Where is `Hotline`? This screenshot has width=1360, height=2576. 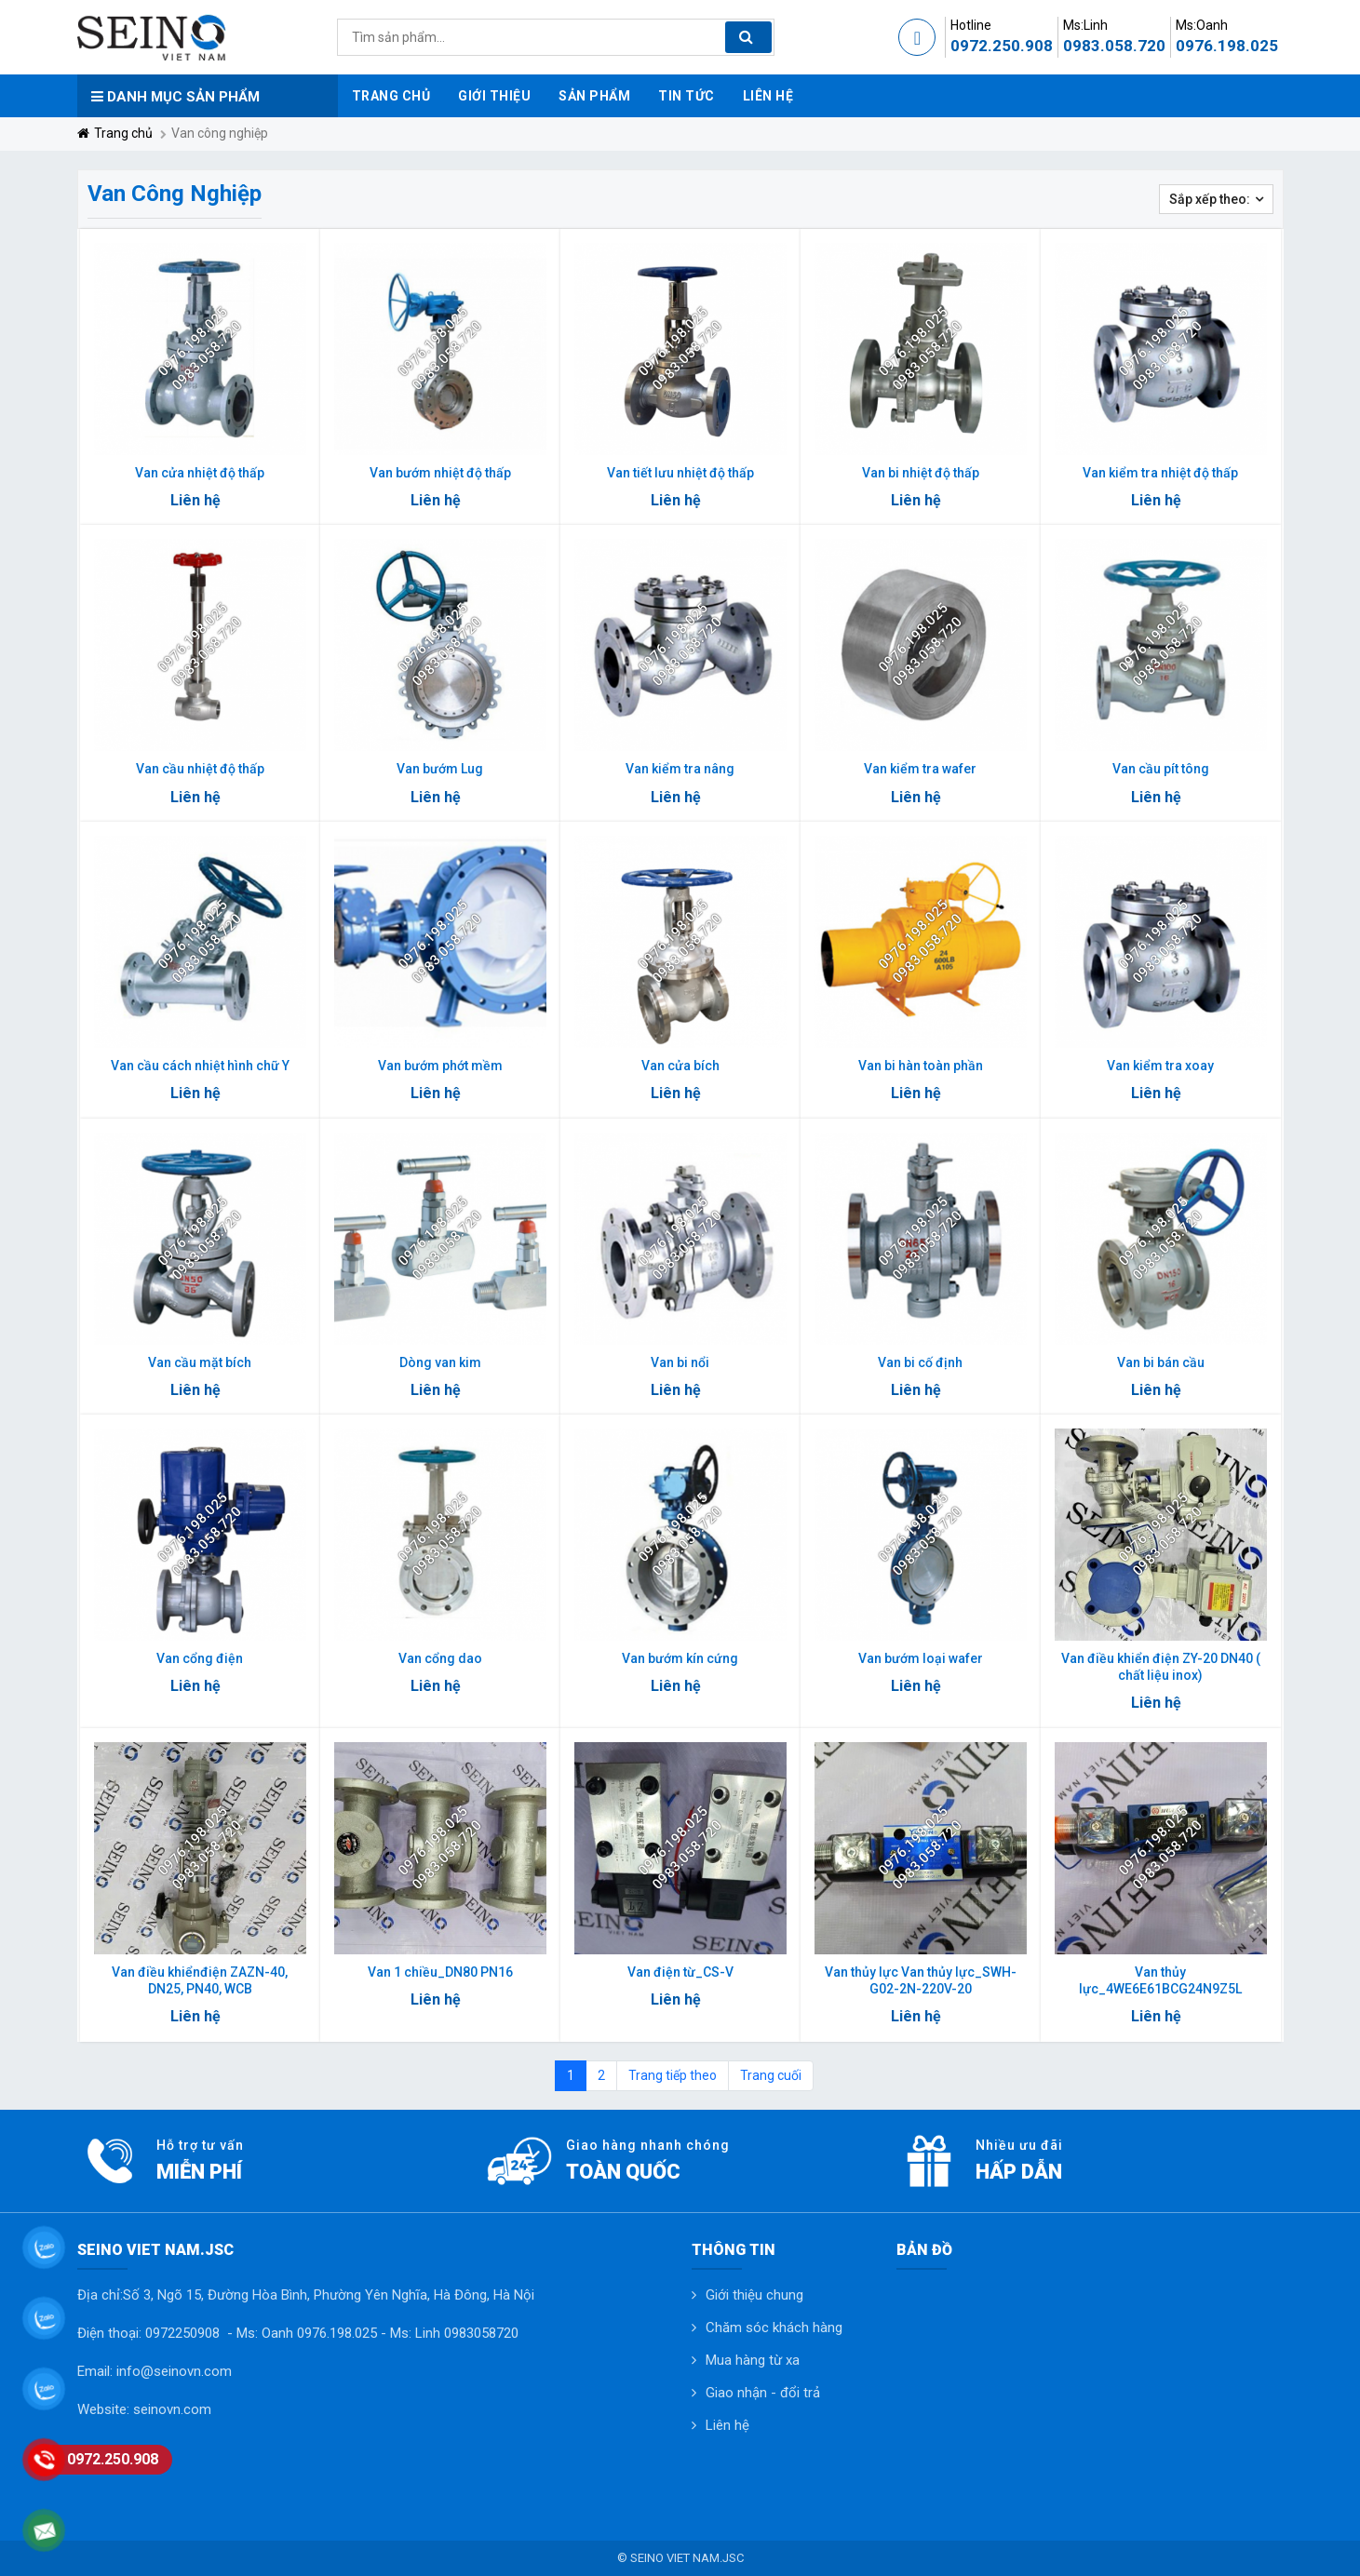
Hotline is located at coordinates (970, 25).